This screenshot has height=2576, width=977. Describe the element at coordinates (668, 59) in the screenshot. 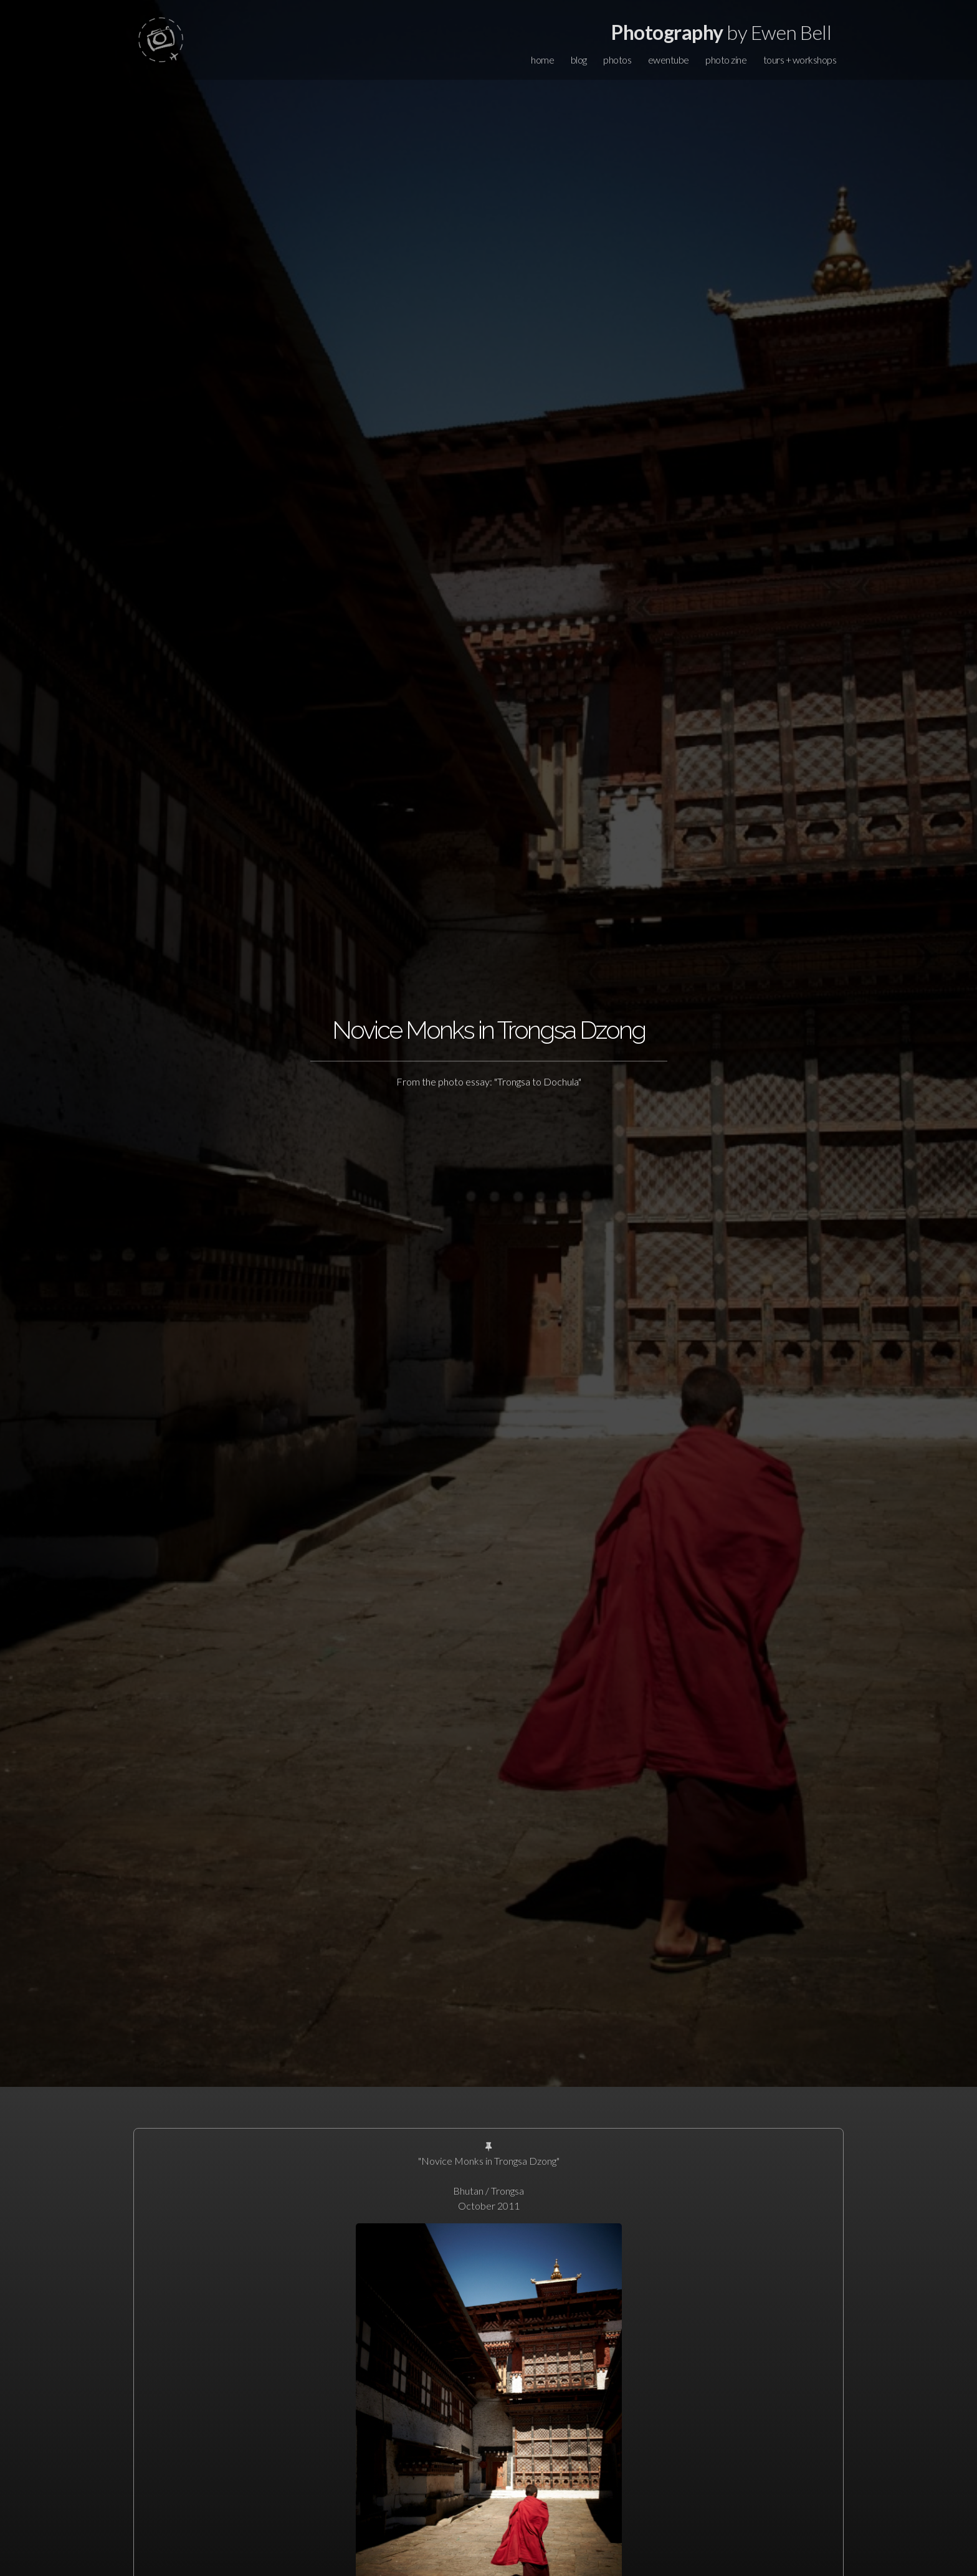

I see `ewentube` at that location.